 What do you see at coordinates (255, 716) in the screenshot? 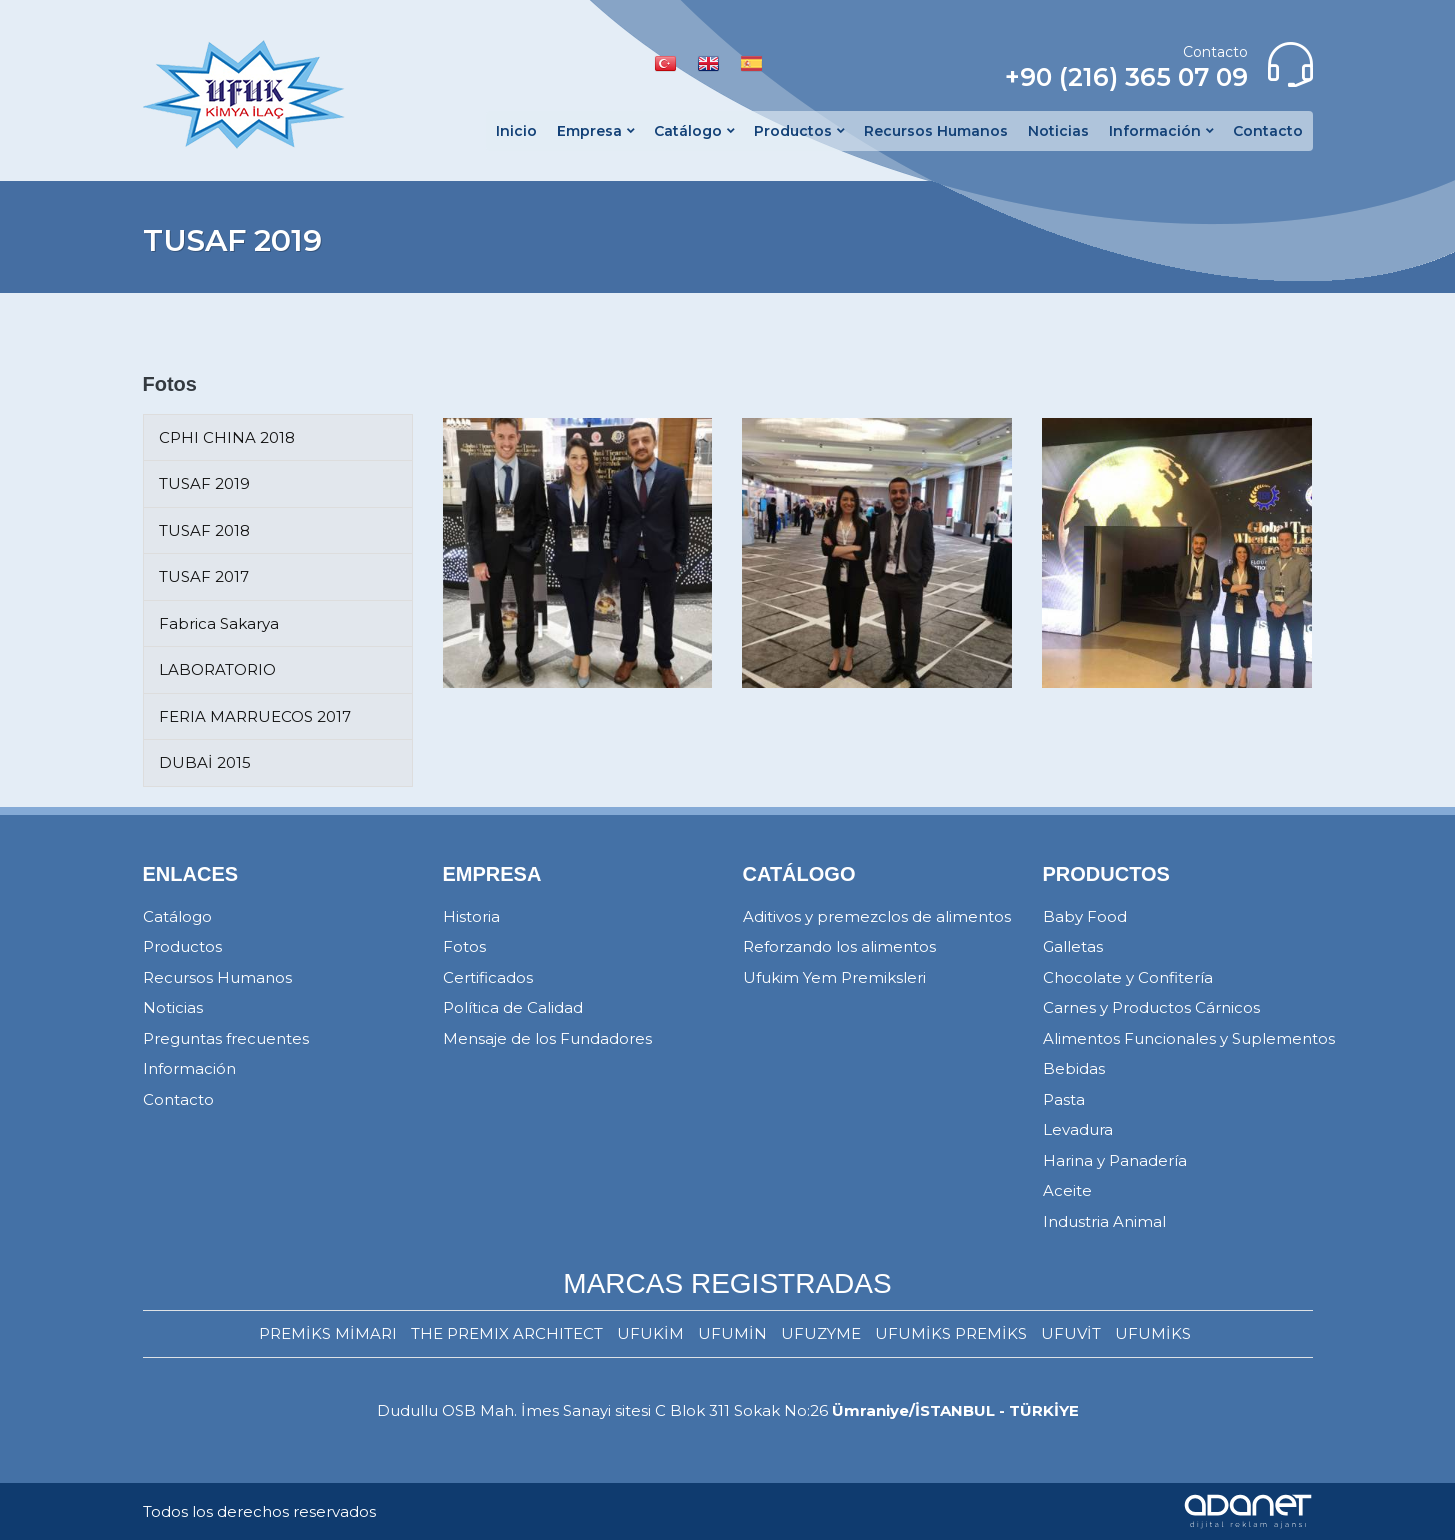
I see `FERIA MARRUECOS 2017` at bounding box center [255, 716].